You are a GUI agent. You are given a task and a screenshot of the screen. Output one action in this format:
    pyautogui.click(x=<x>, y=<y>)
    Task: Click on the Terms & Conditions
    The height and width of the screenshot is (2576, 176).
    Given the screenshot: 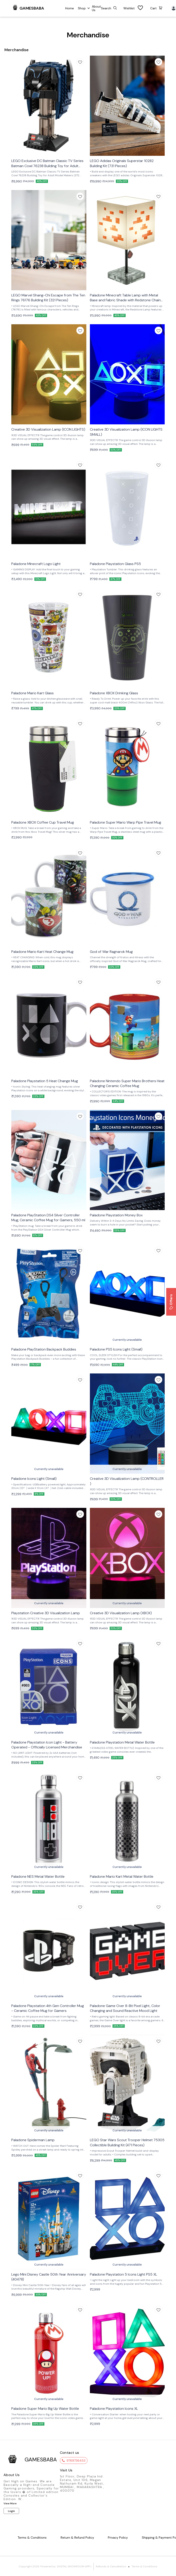 What is the action you would take?
    pyautogui.click(x=144, y=2566)
    